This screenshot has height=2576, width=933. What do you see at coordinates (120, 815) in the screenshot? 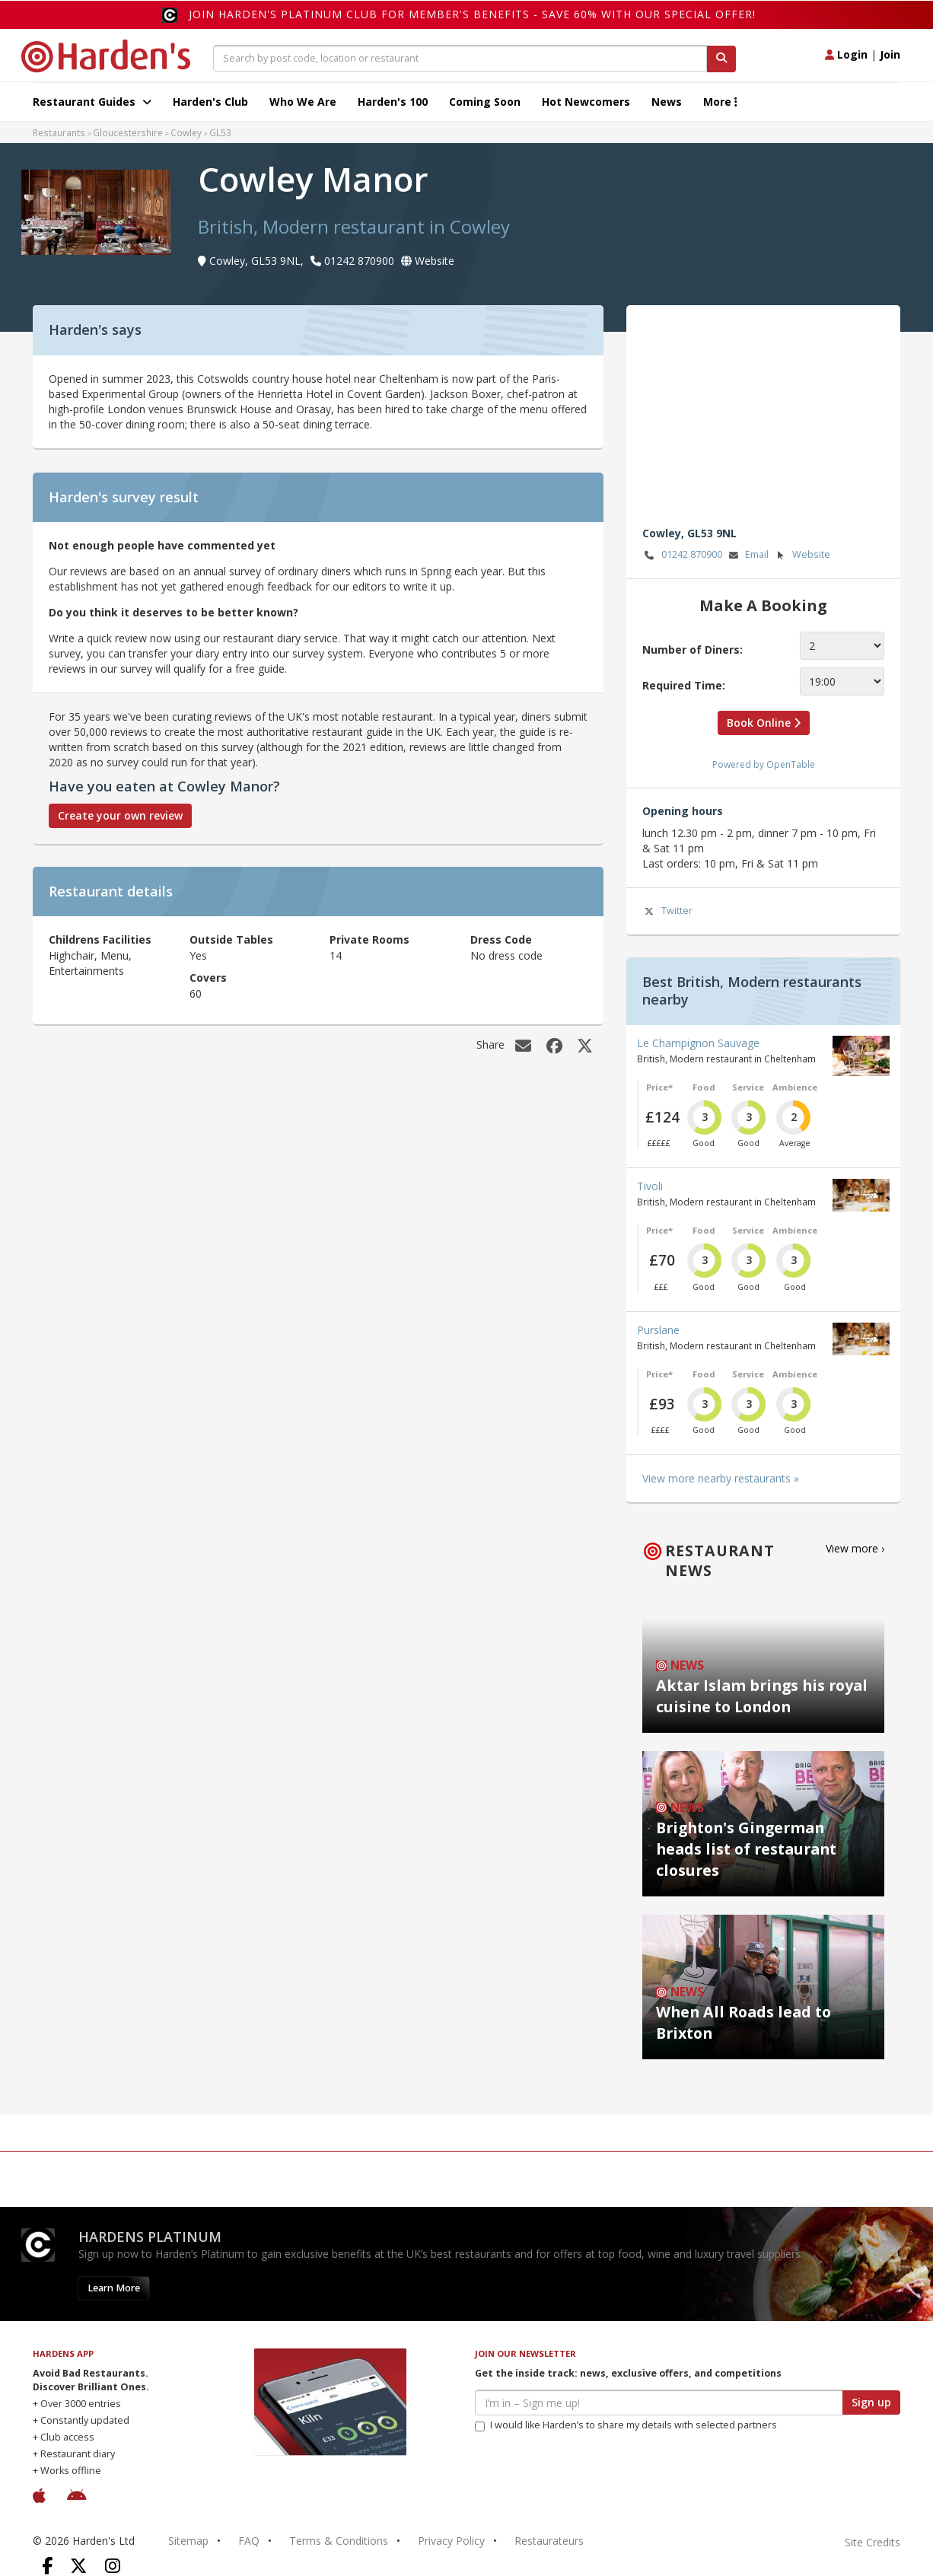
I see `Create your own review` at bounding box center [120, 815].